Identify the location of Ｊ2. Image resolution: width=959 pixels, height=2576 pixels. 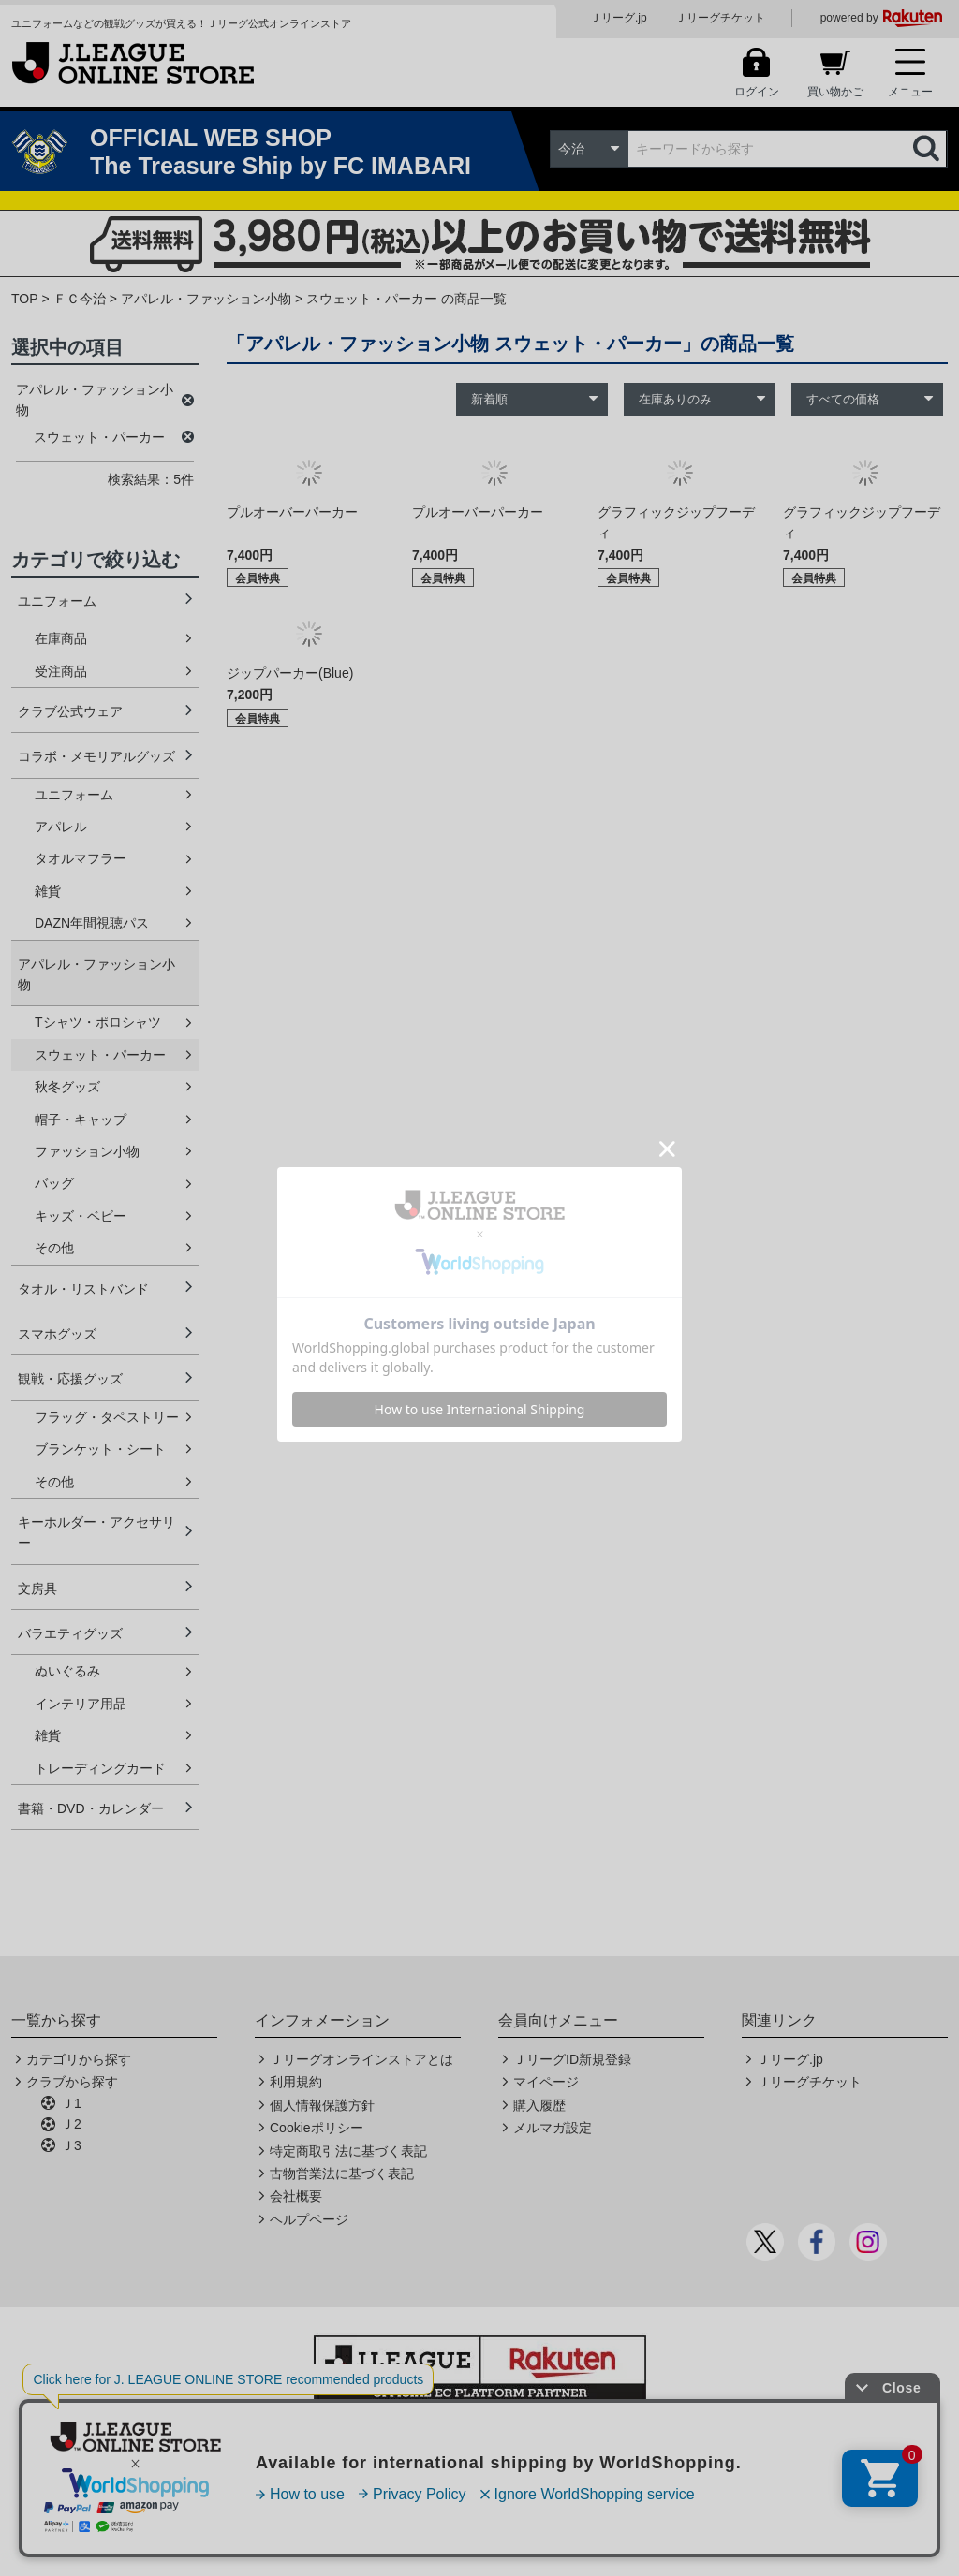
(71, 2123).